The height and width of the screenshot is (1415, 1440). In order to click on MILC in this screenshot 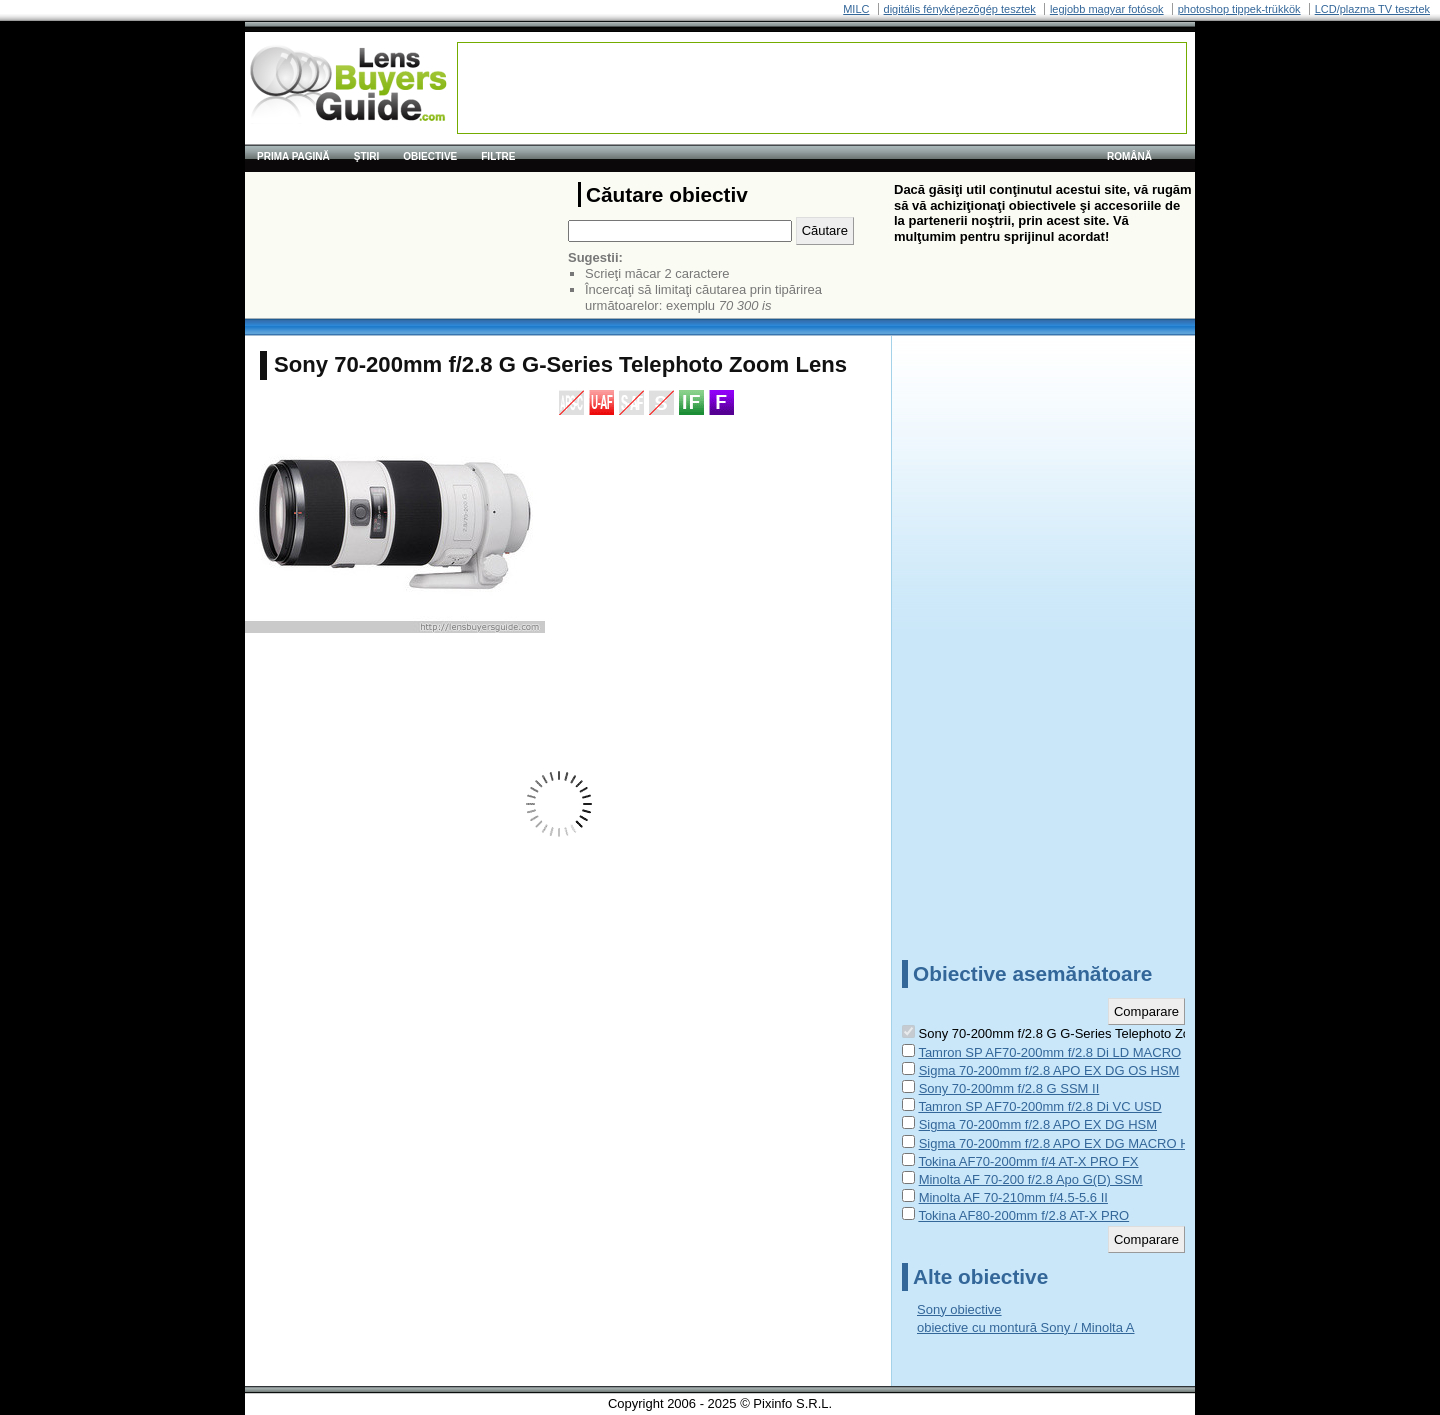, I will do `click(856, 9)`.